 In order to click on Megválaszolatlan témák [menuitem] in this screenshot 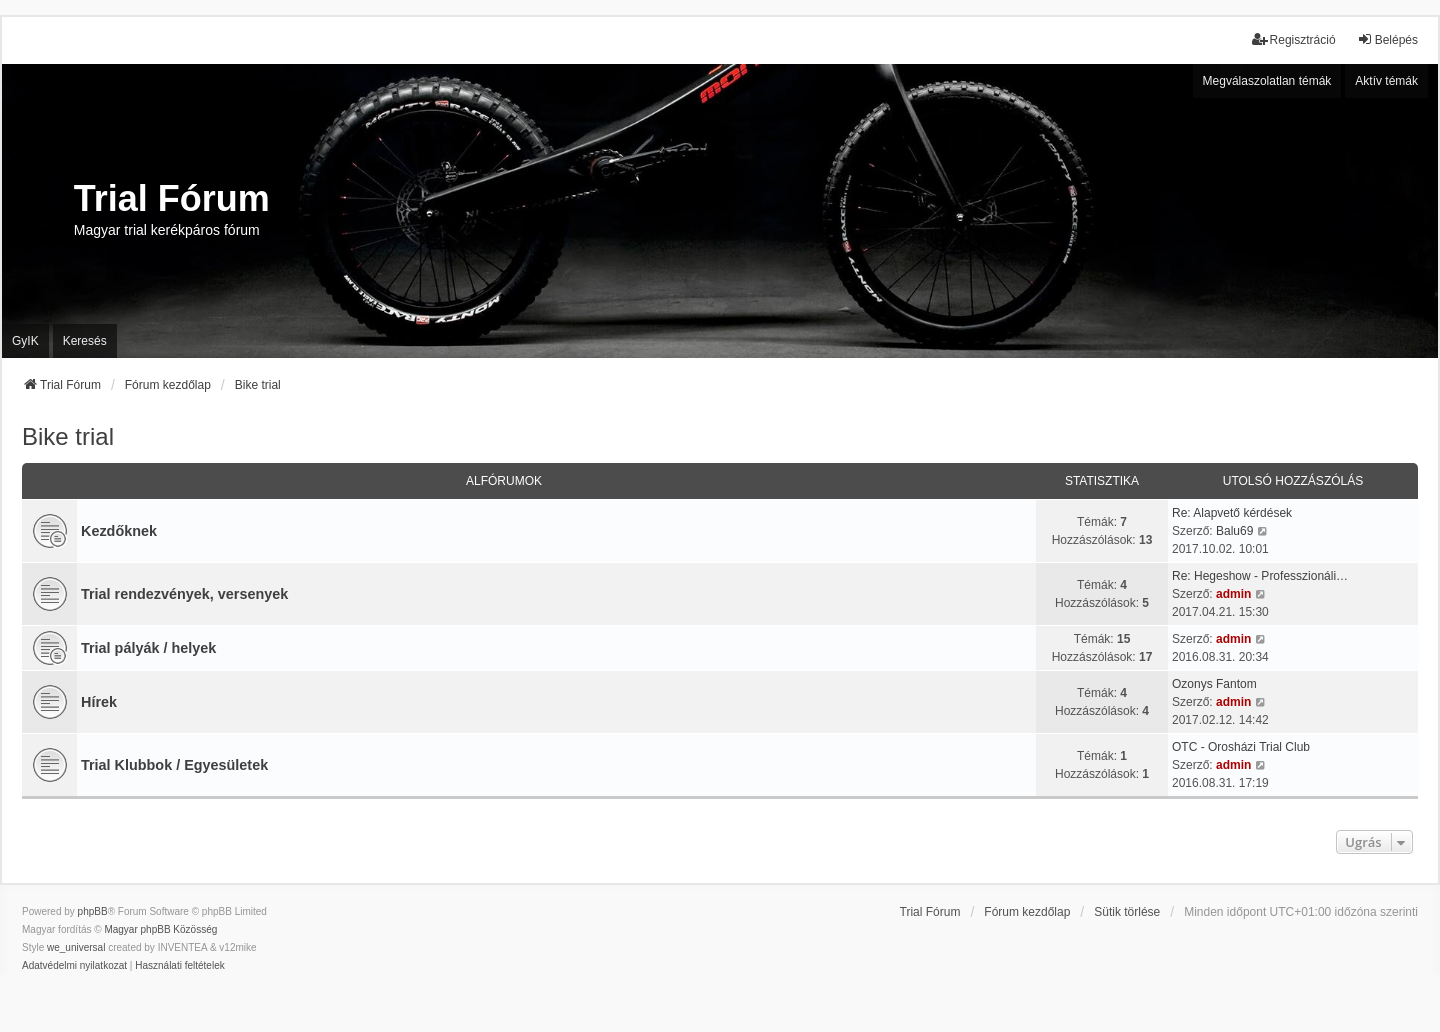, I will do `click(1267, 81)`.